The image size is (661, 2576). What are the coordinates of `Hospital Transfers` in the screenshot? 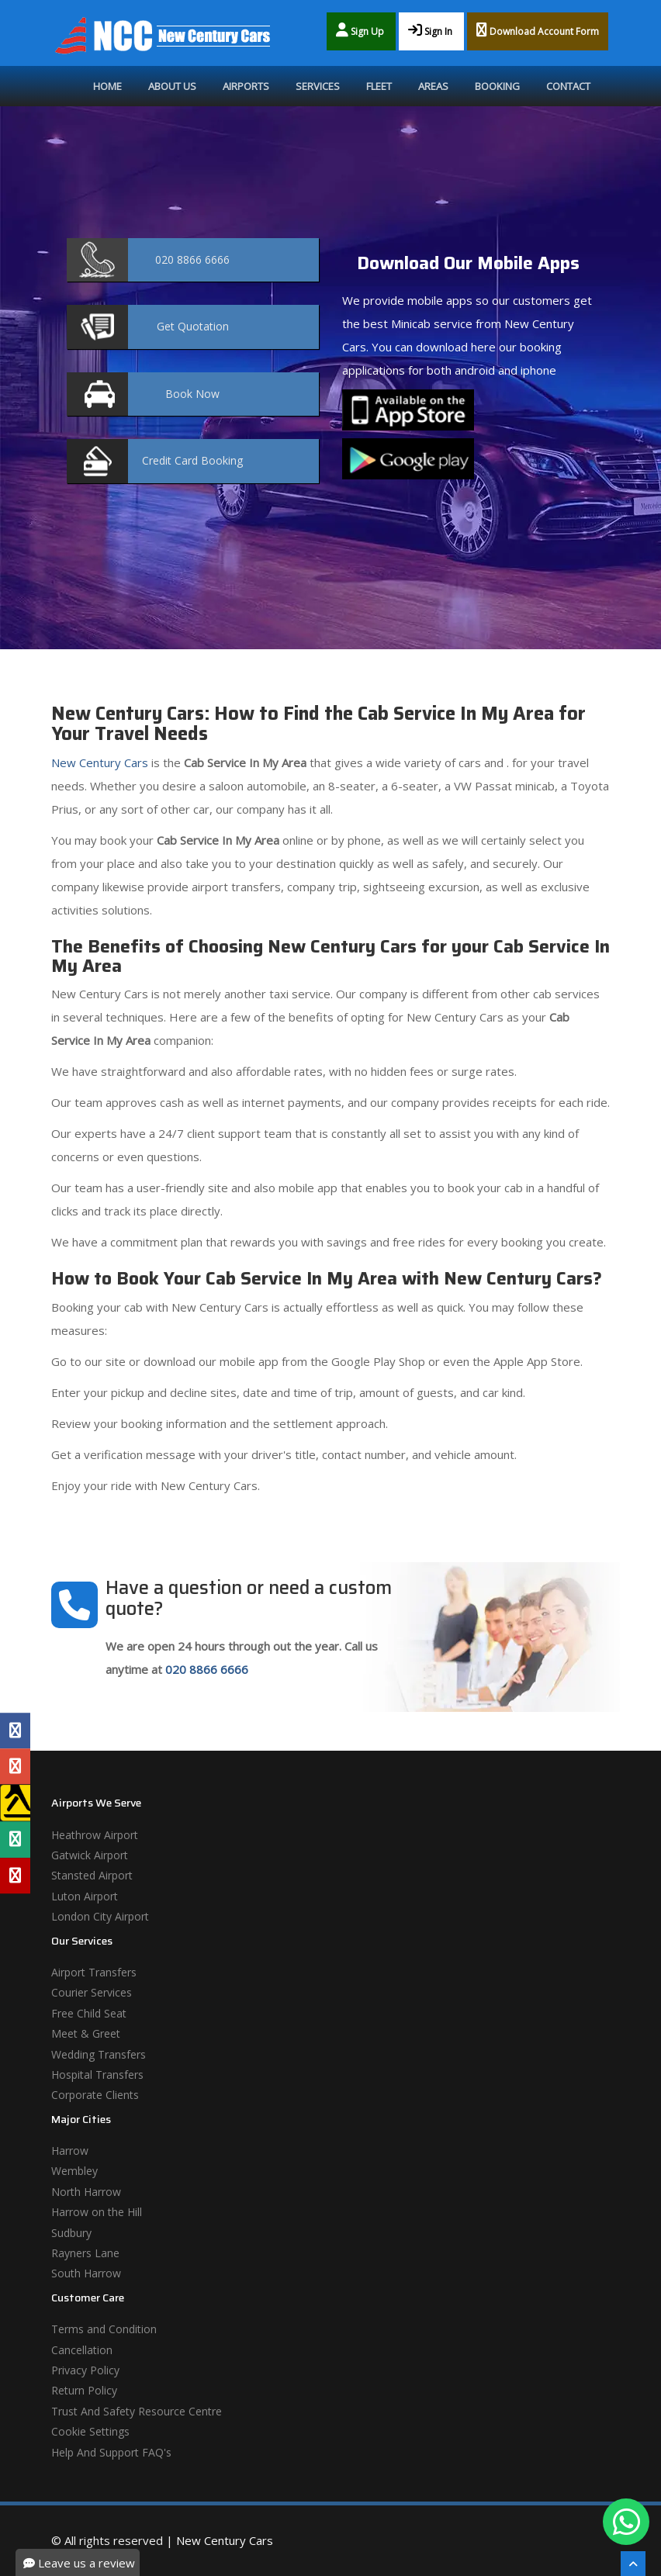 It's located at (97, 2074).